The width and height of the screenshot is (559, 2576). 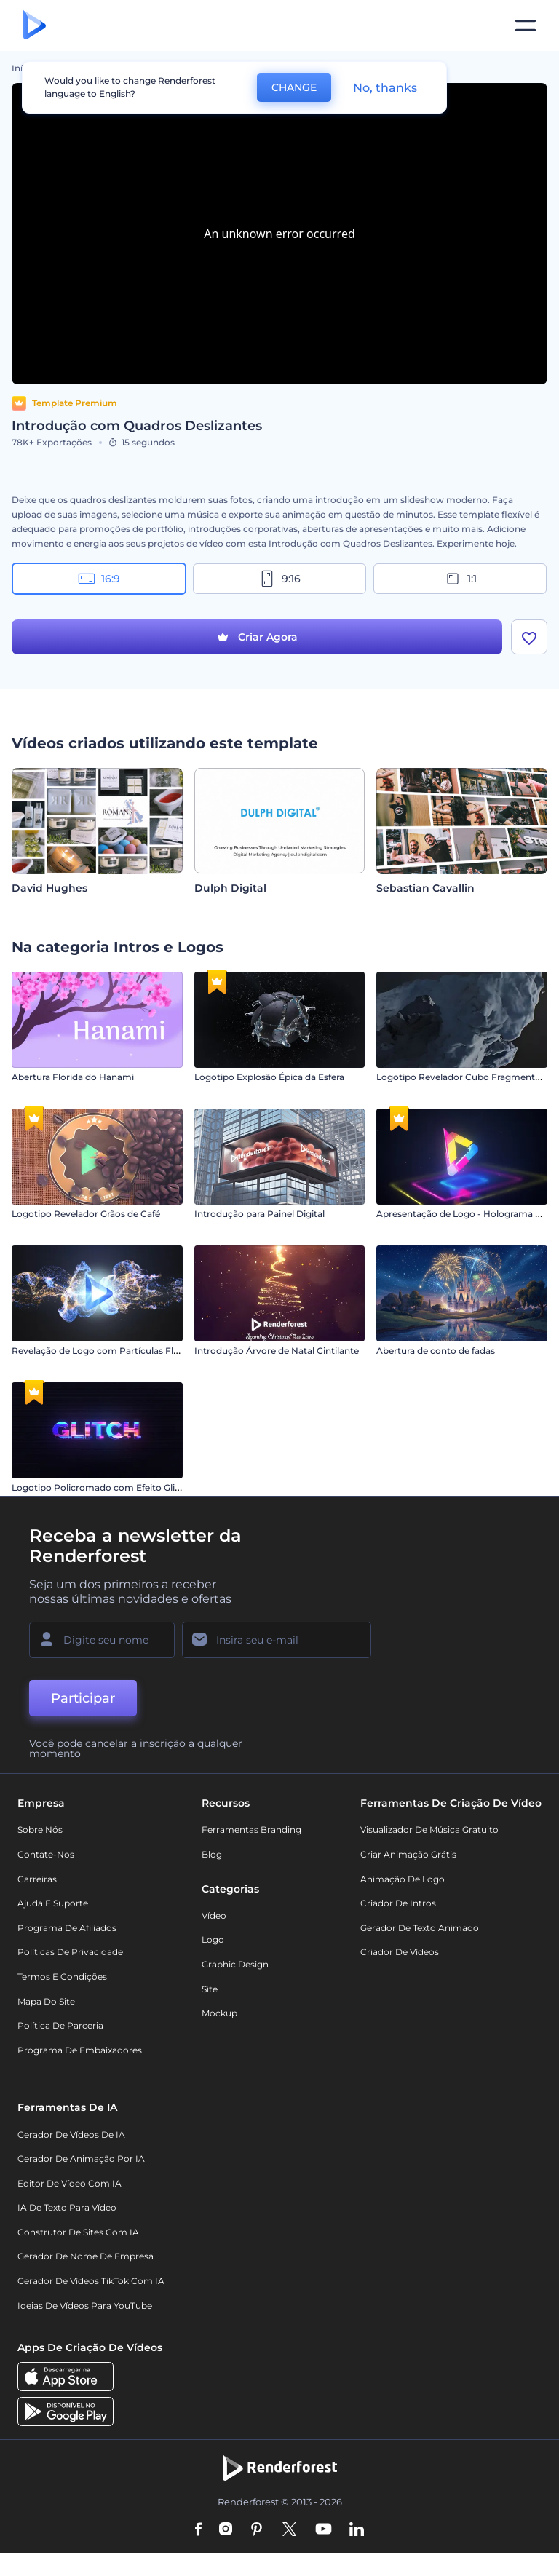 What do you see at coordinates (198, 2530) in the screenshot?
I see `[Facebook]` at bounding box center [198, 2530].